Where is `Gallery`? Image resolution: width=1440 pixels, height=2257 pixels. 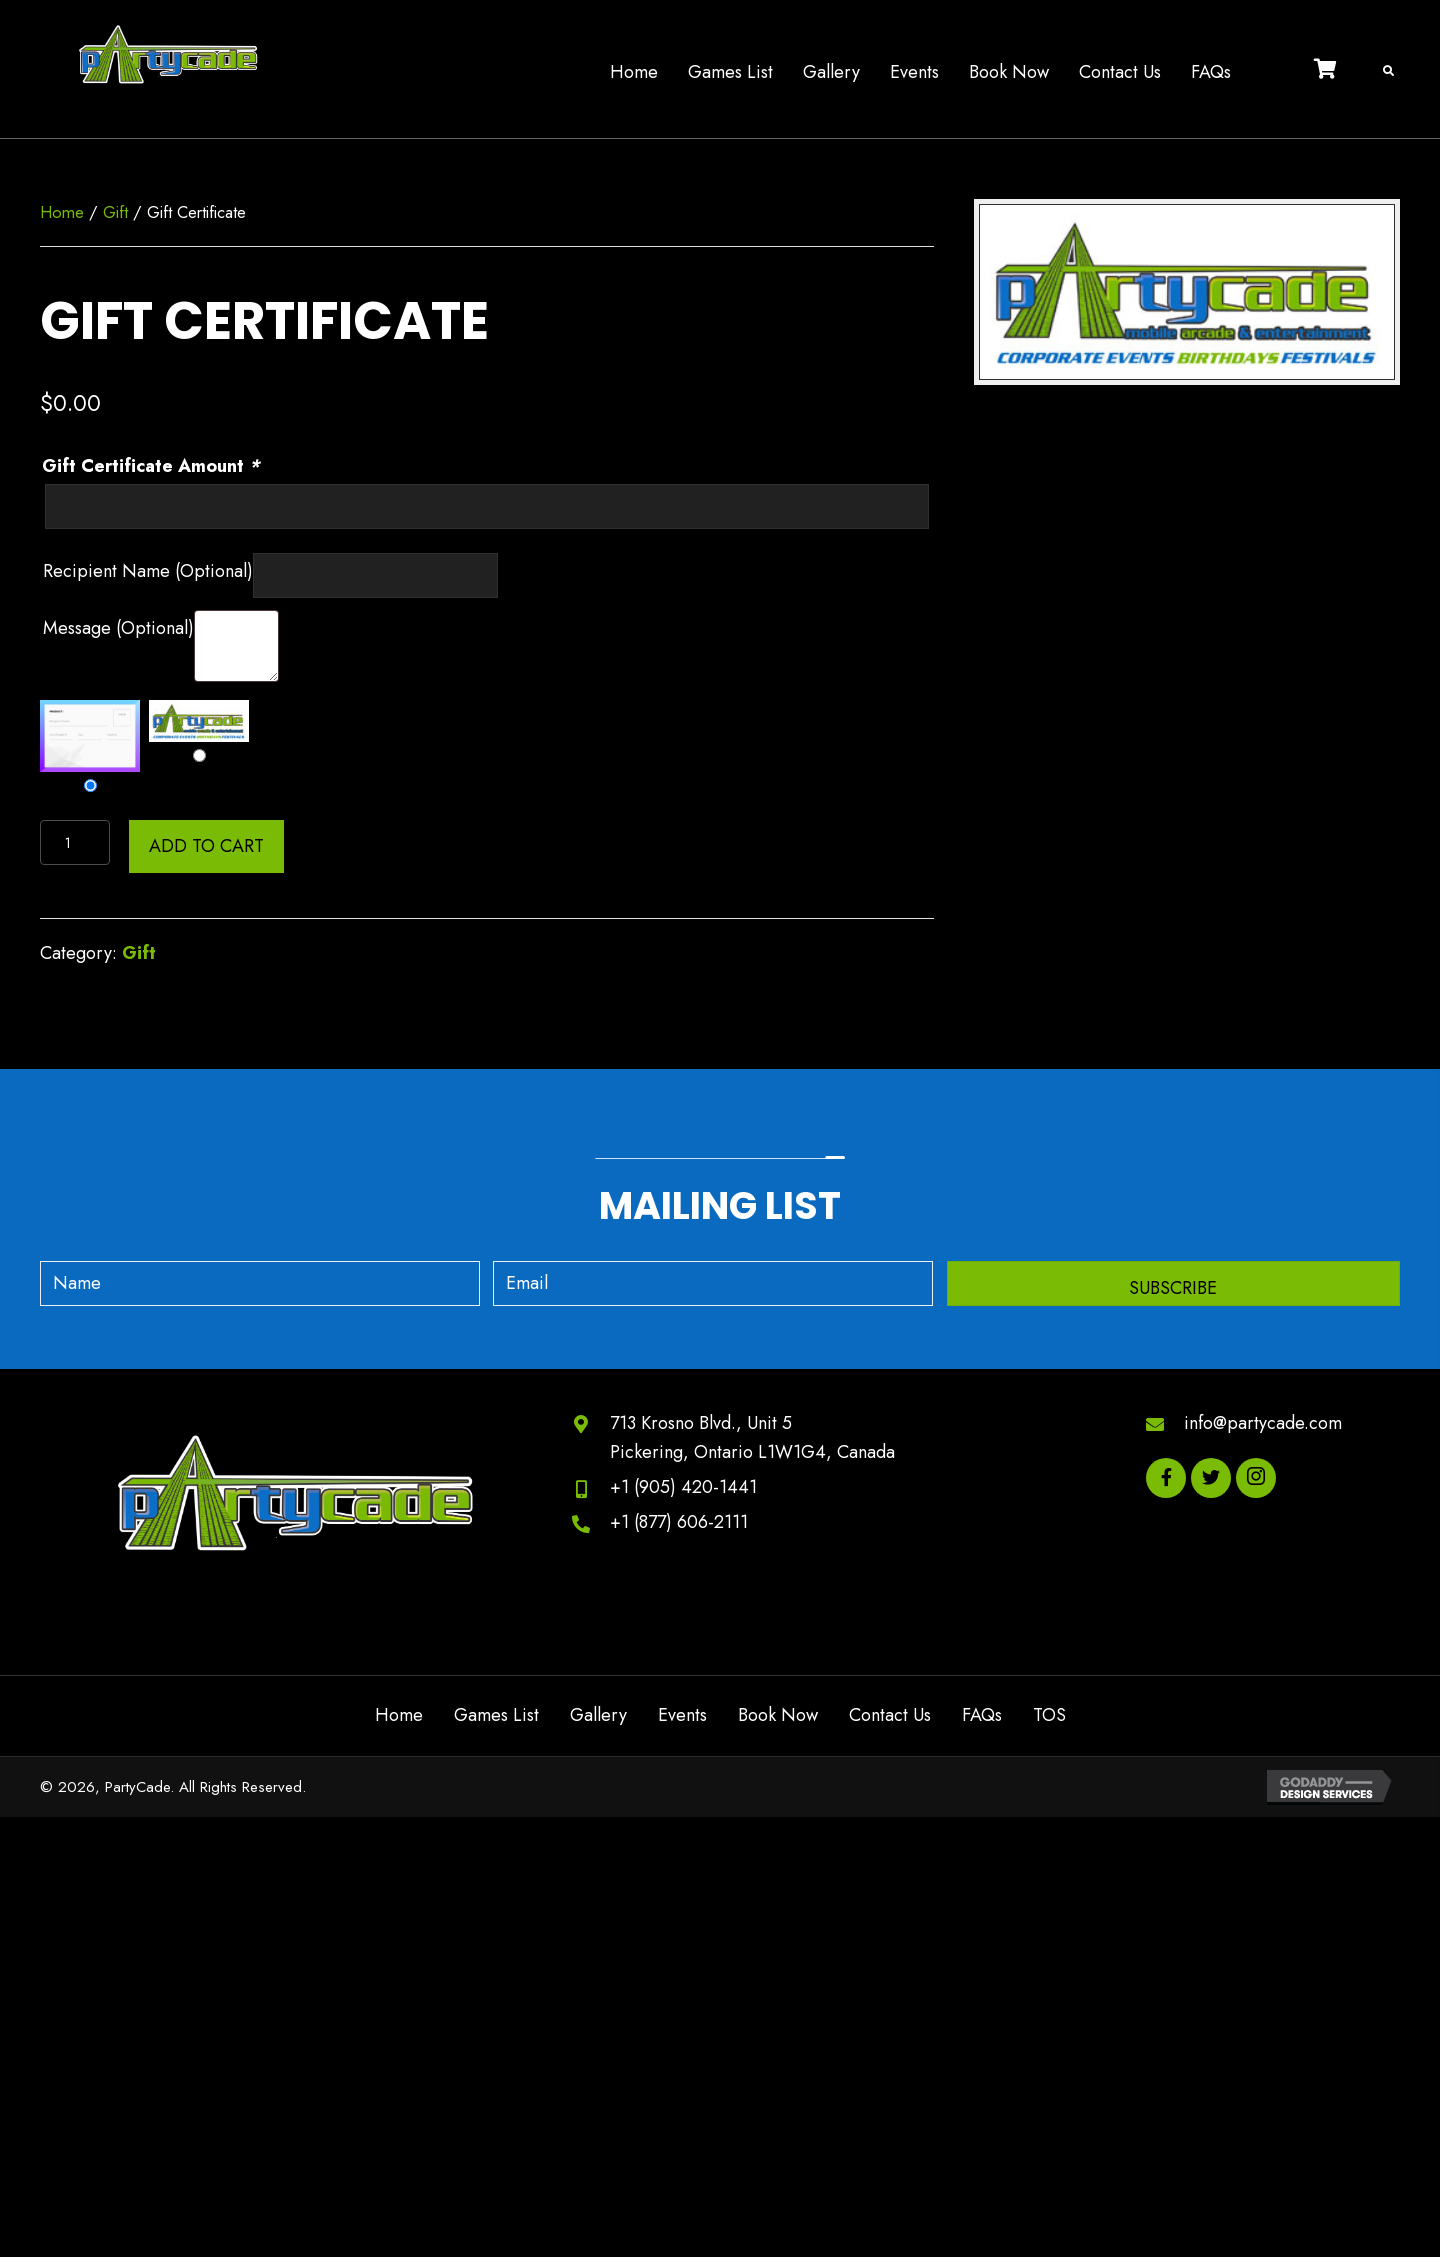
Gallery is located at coordinates (598, 1715).